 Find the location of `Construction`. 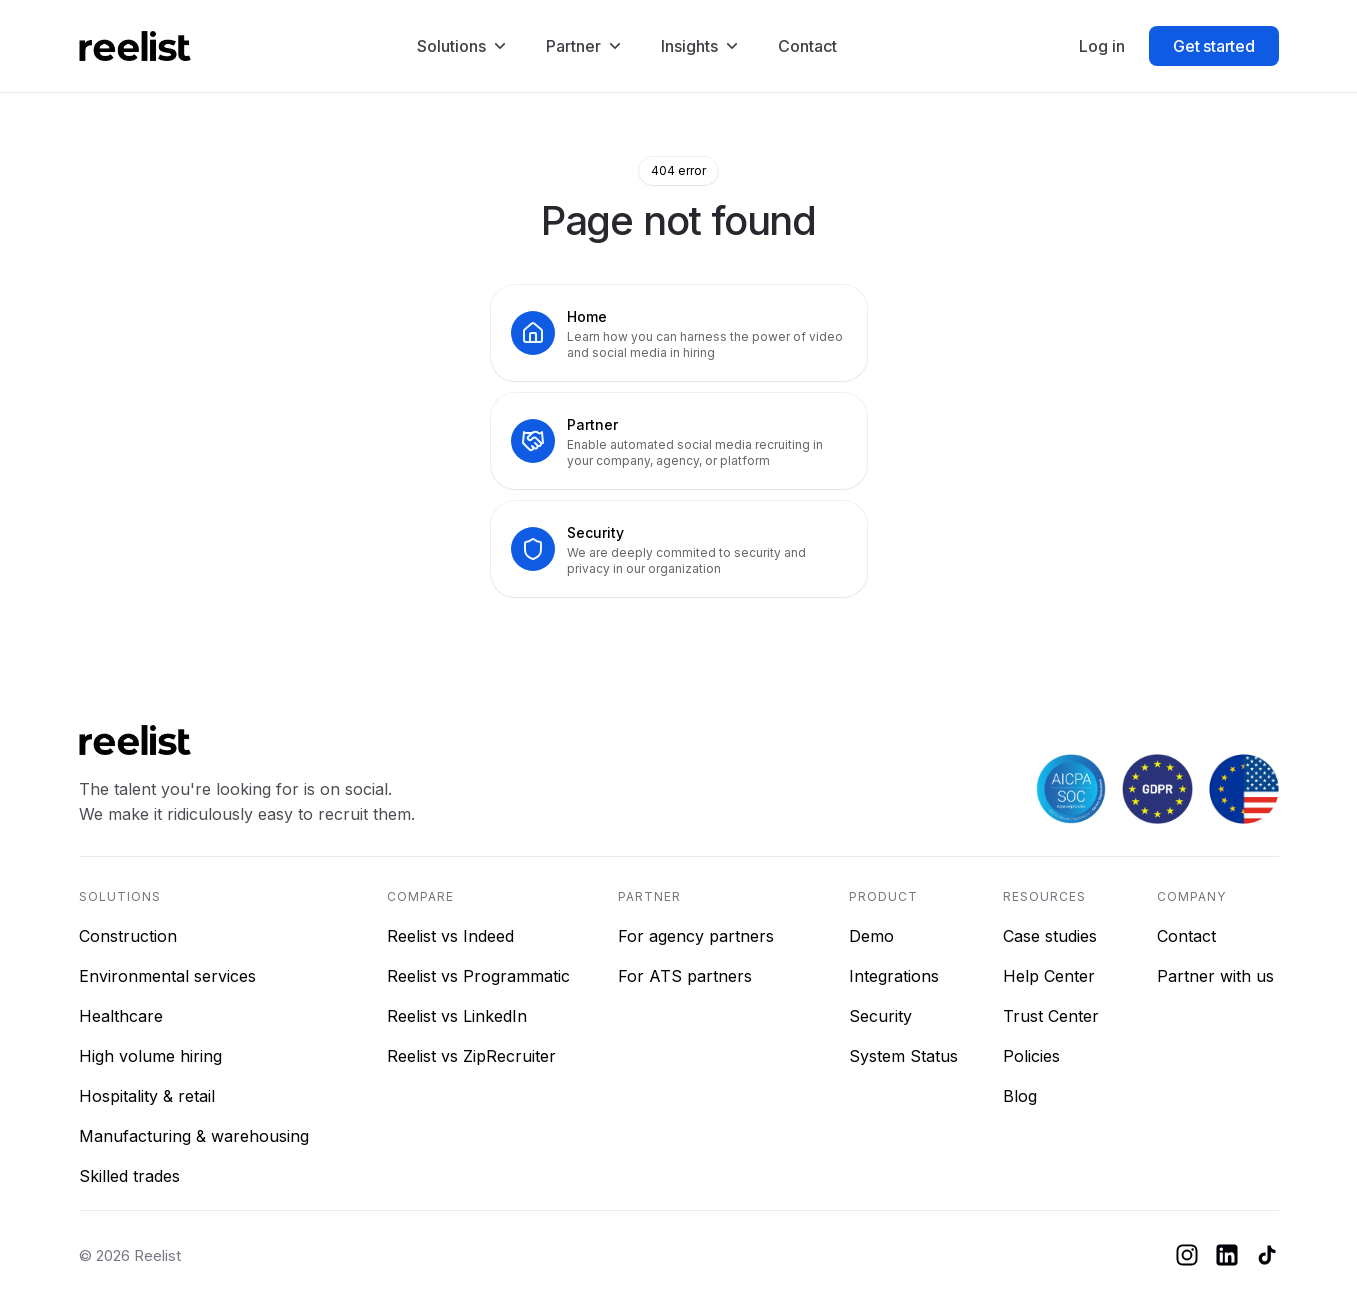

Construction is located at coordinates (128, 936).